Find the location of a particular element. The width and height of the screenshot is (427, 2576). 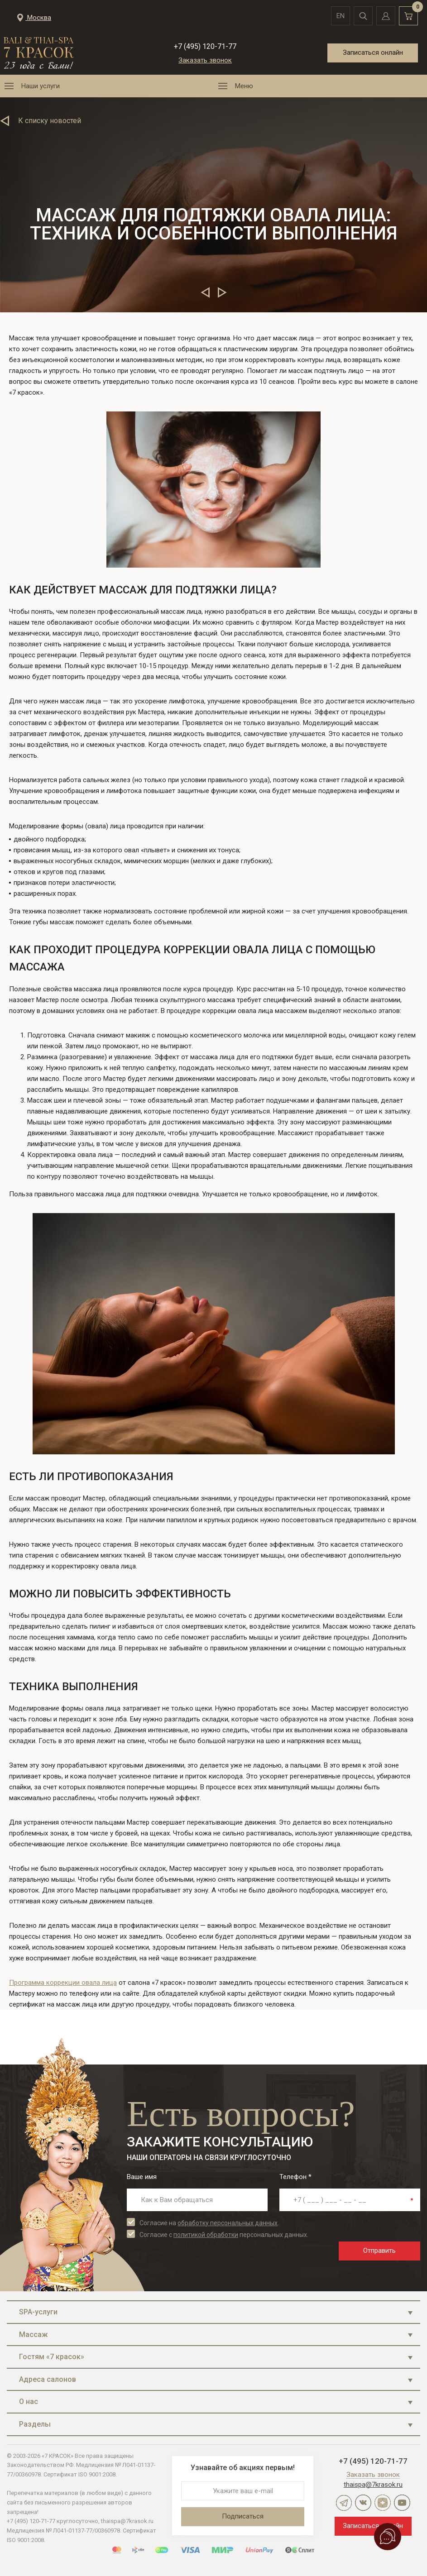

Предыдущие is located at coordinates (205, 292).